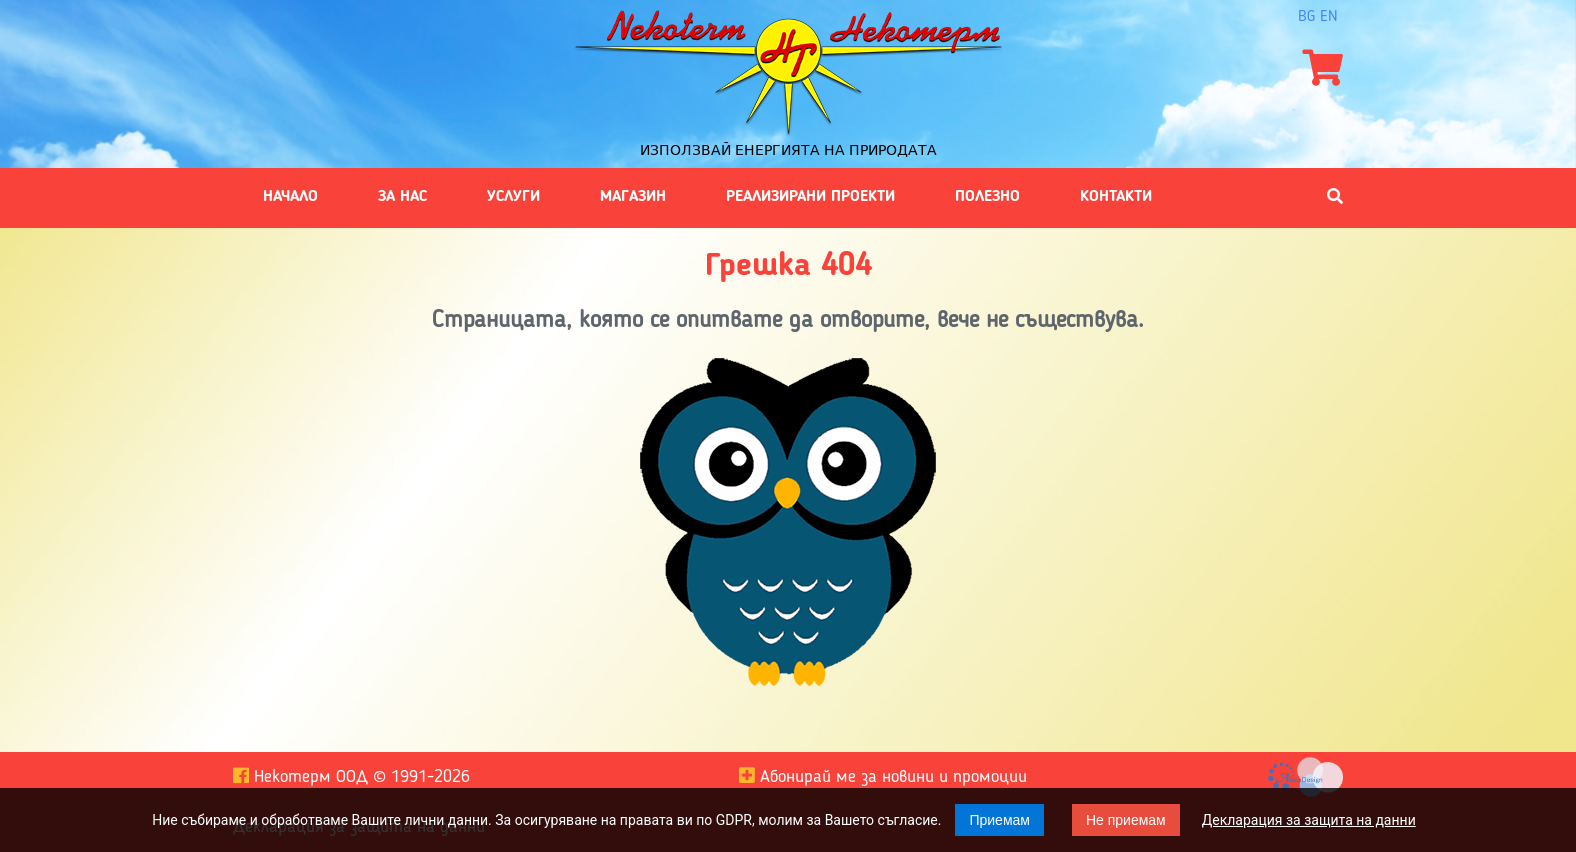  Describe the element at coordinates (1306, 17) in the screenshot. I see `bg` at that location.